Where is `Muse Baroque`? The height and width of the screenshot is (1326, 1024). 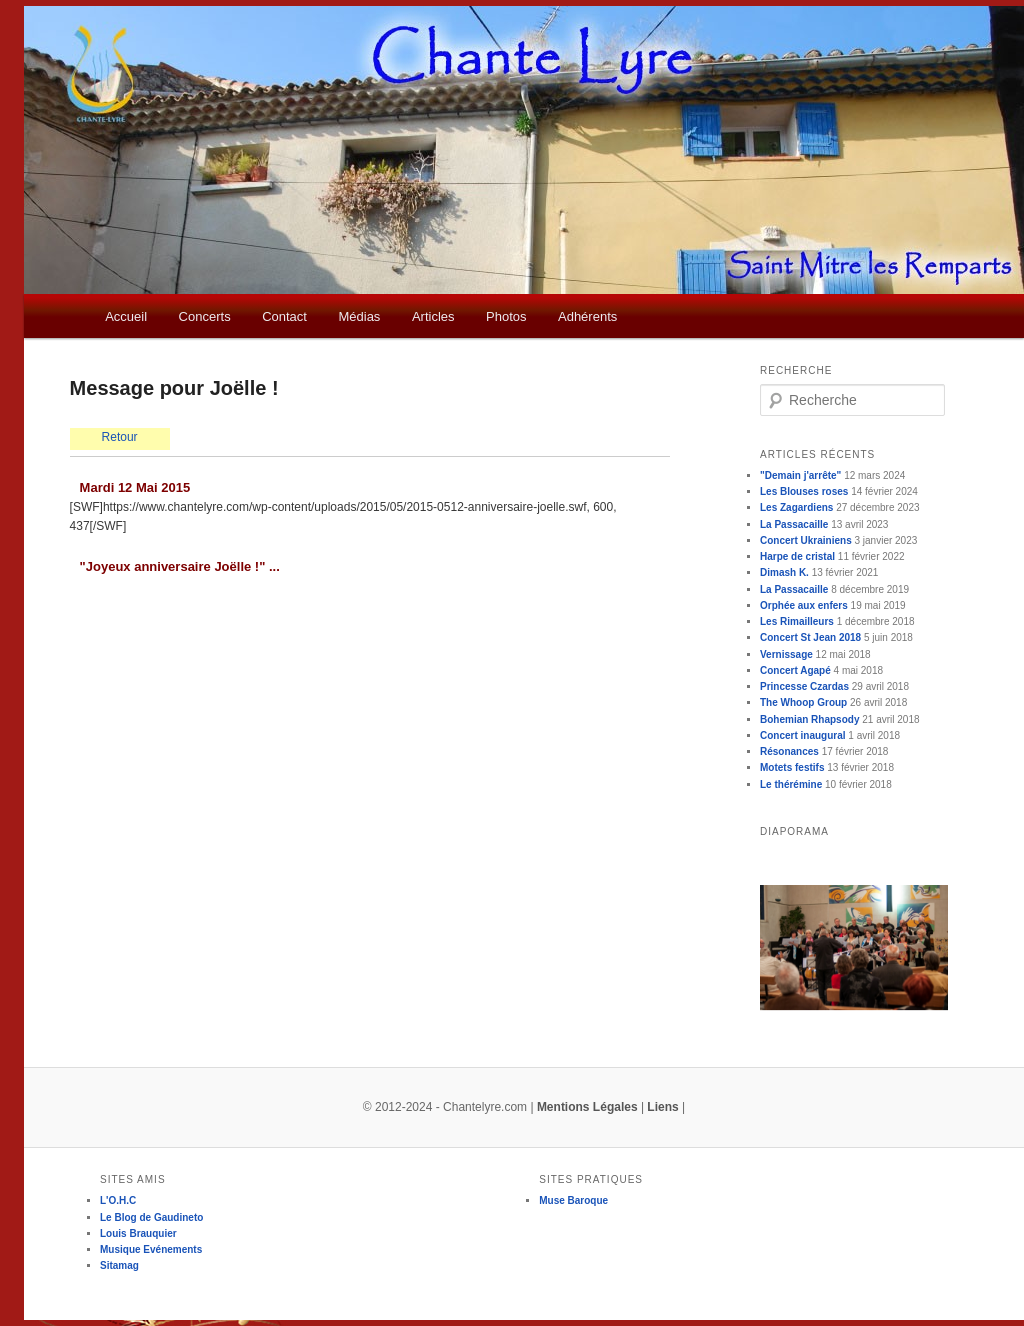 Muse Baroque is located at coordinates (573, 1200).